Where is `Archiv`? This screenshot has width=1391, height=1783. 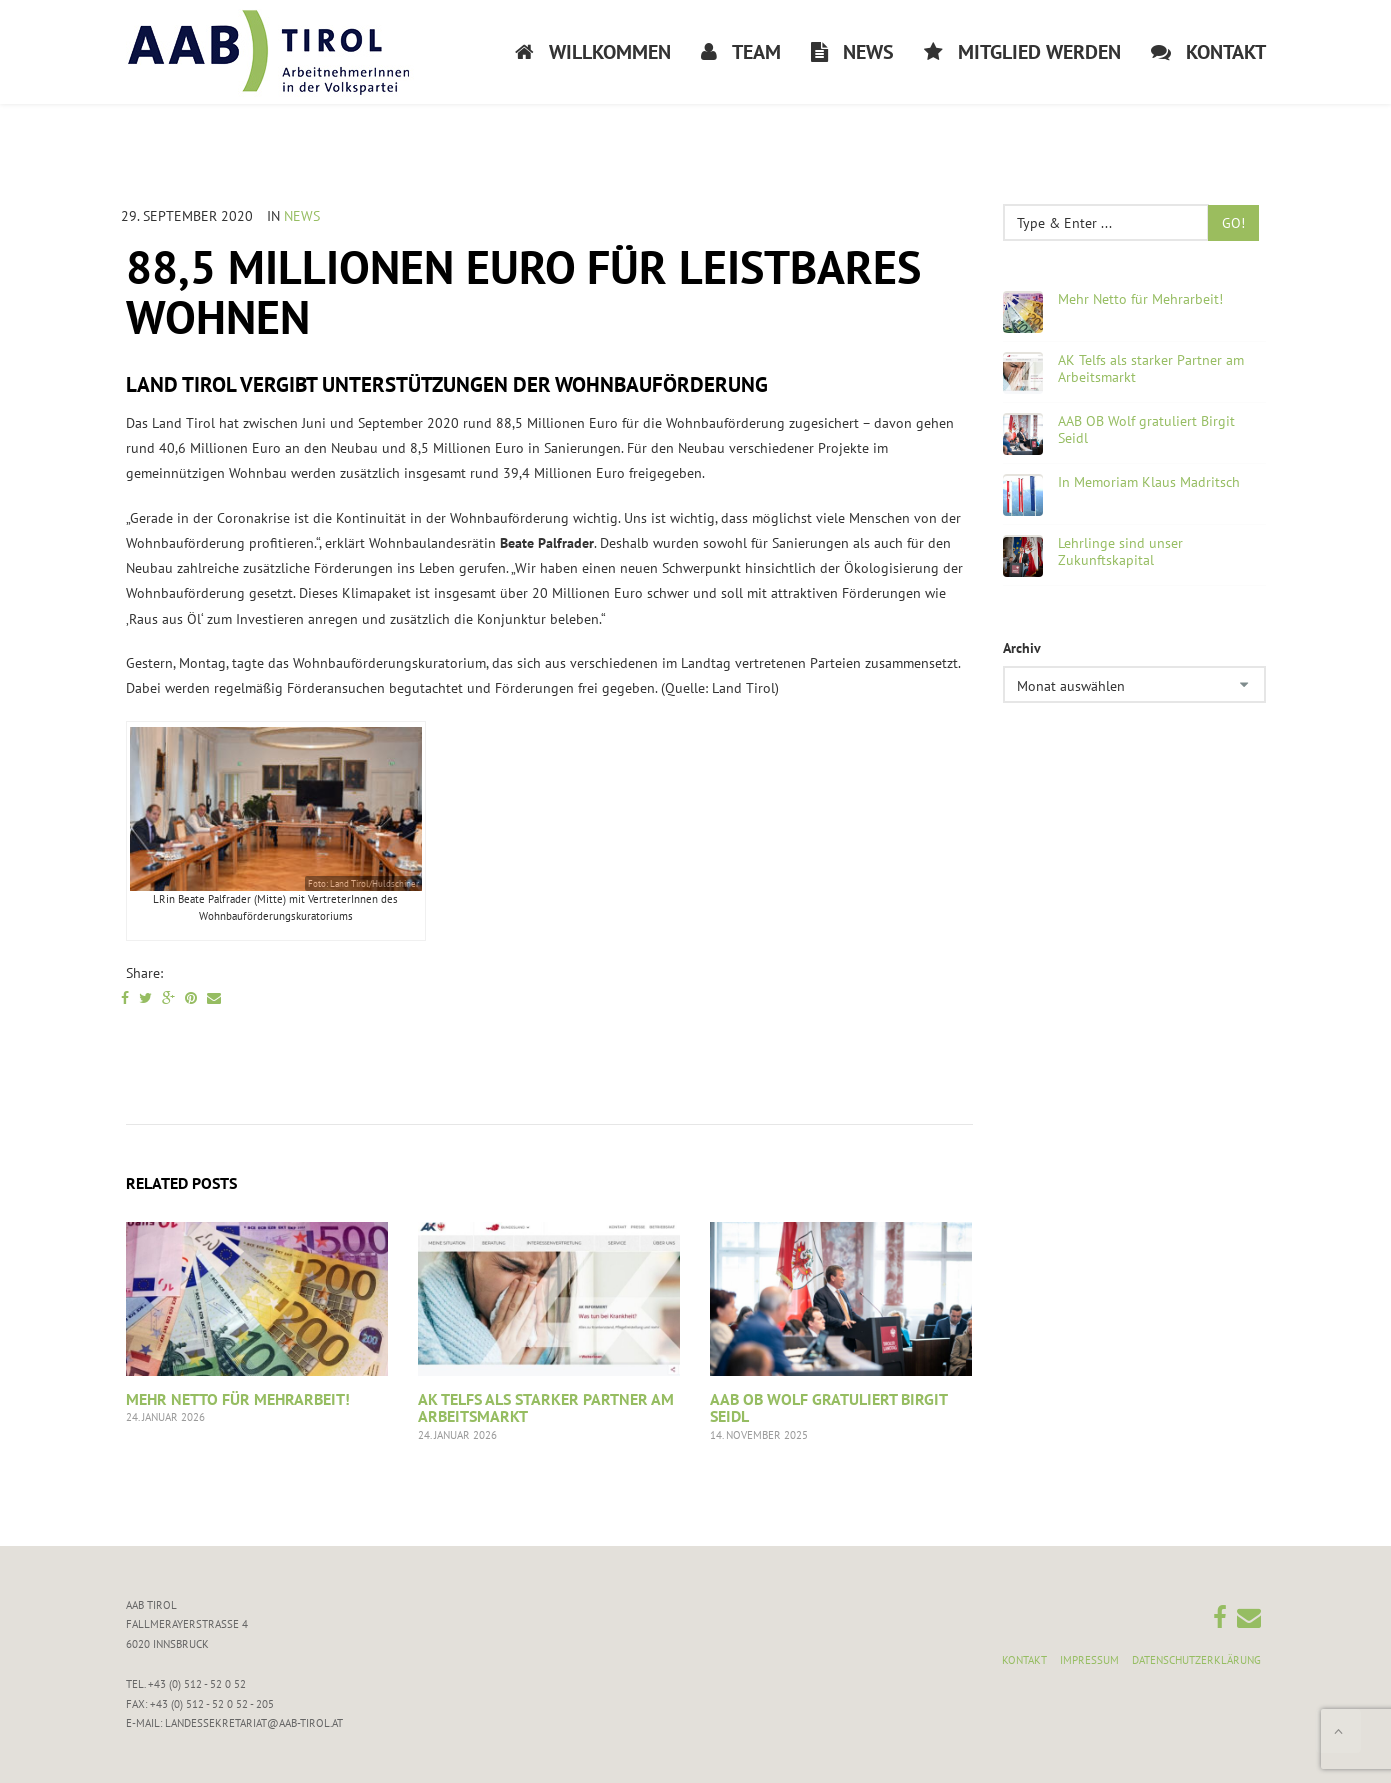
Archiv is located at coordinates (1022, 648).